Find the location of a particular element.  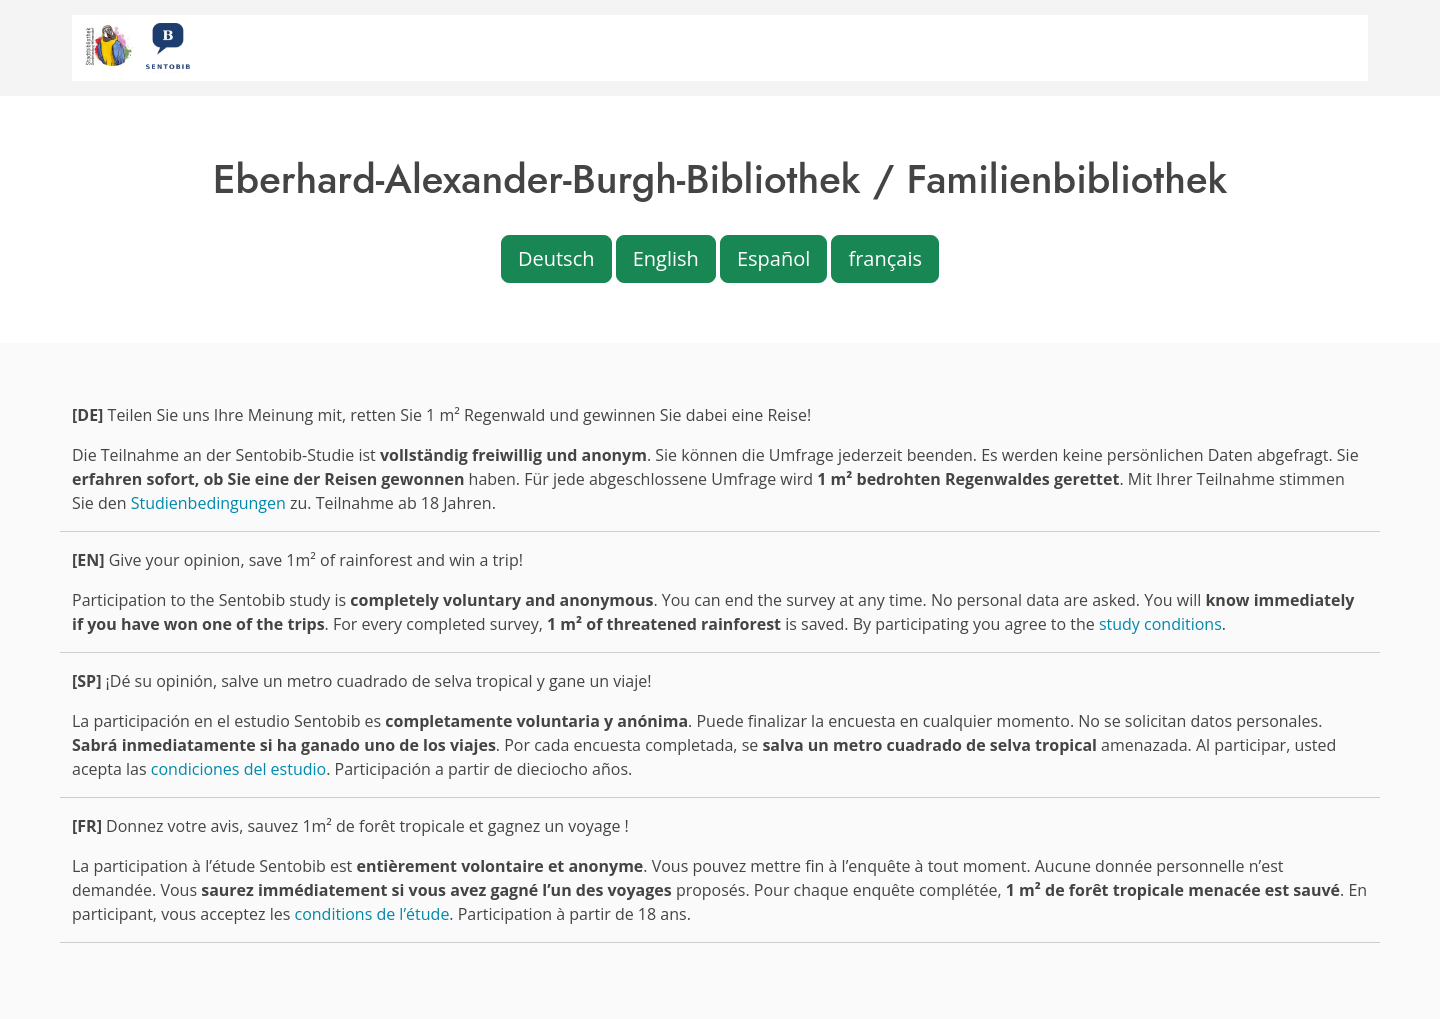

Español is located at coordinates (773, 258).